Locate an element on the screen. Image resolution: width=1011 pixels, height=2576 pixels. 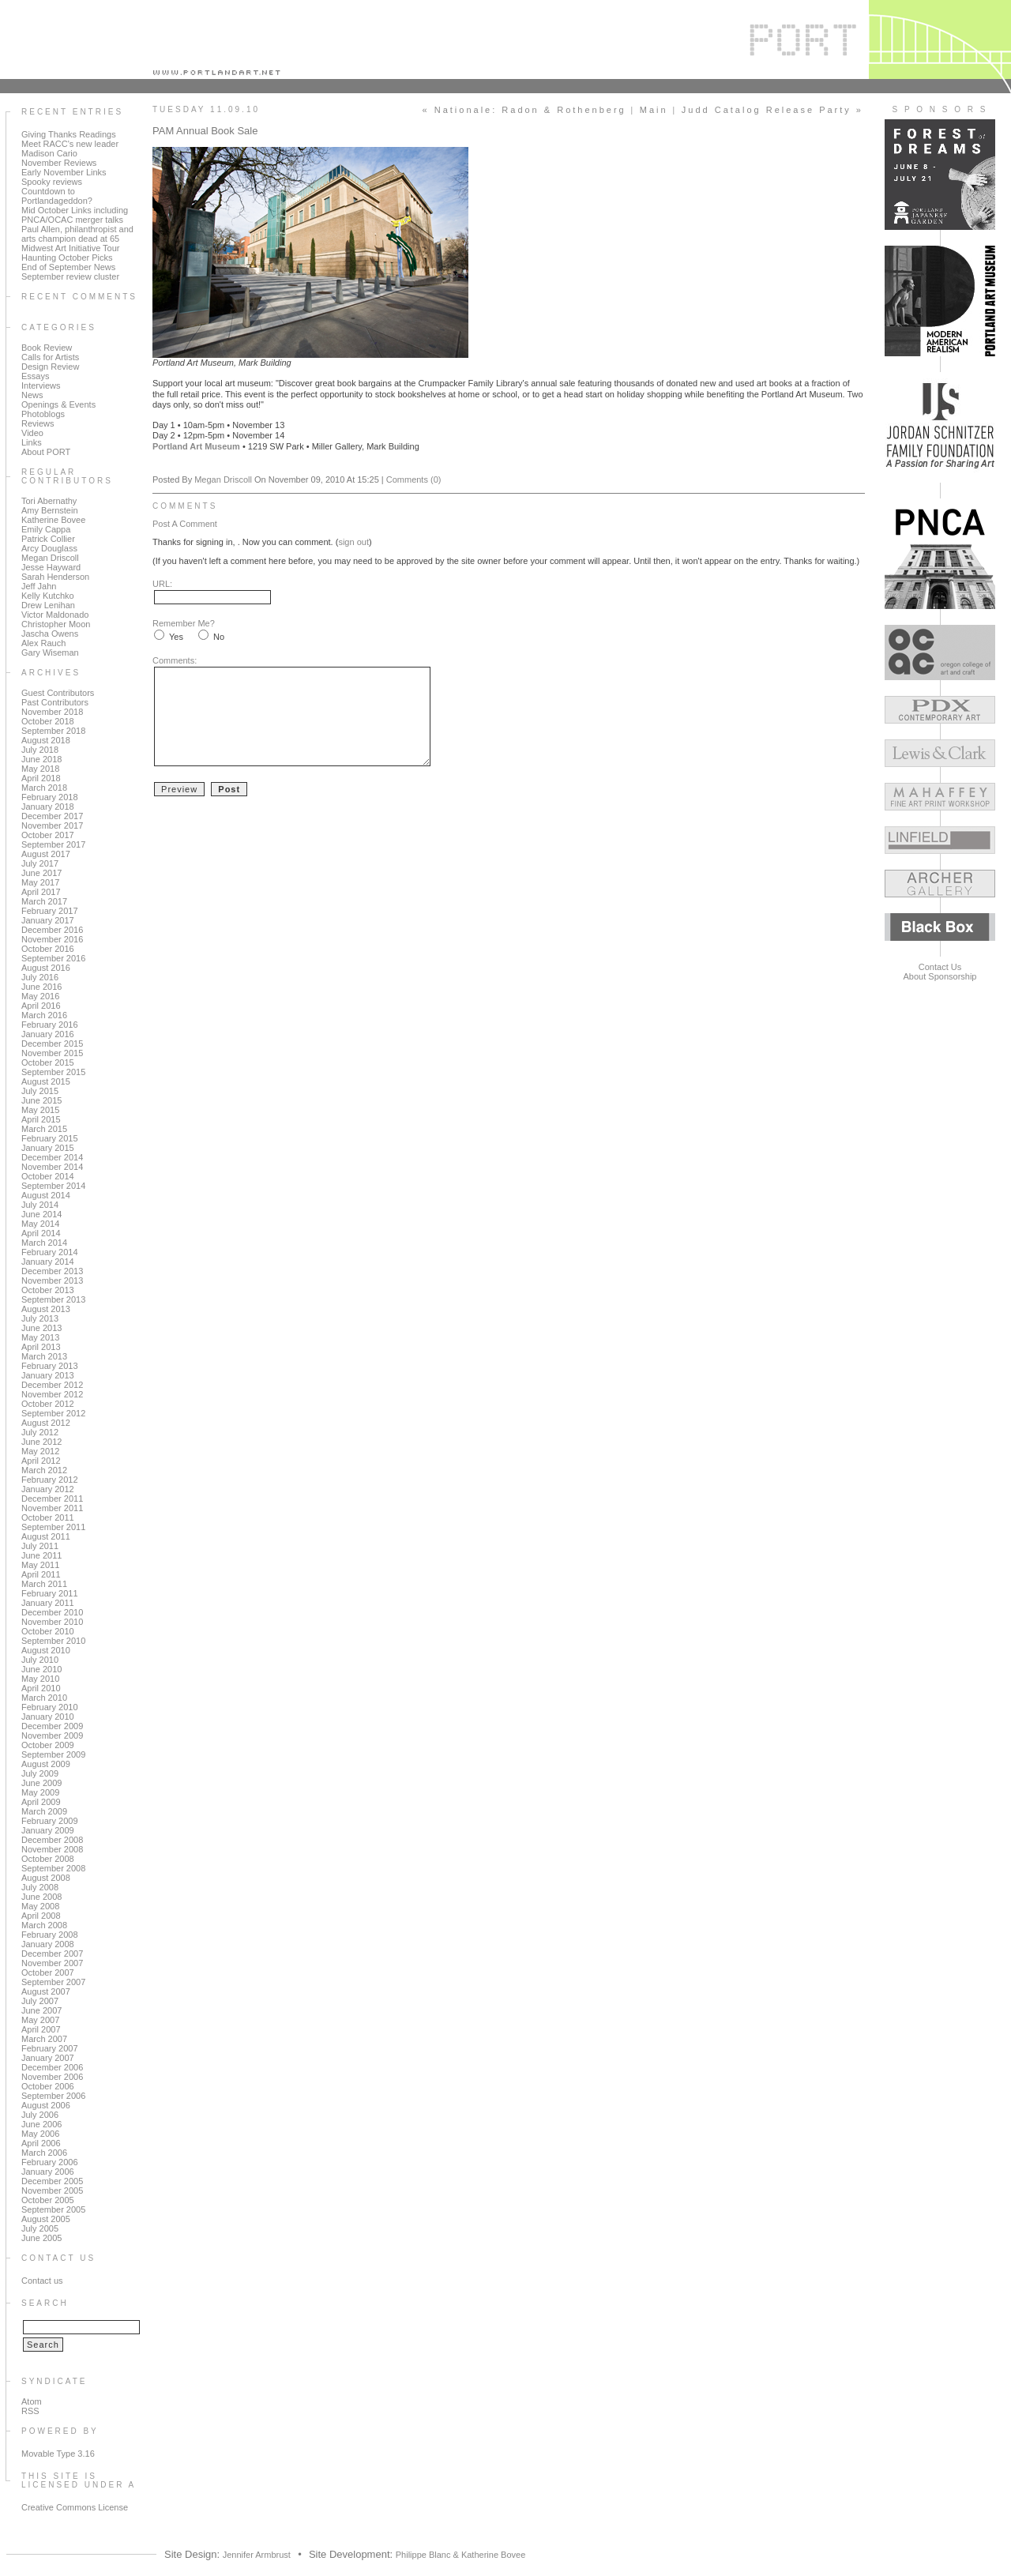
Early November Links is located at coordinates (64, 172).